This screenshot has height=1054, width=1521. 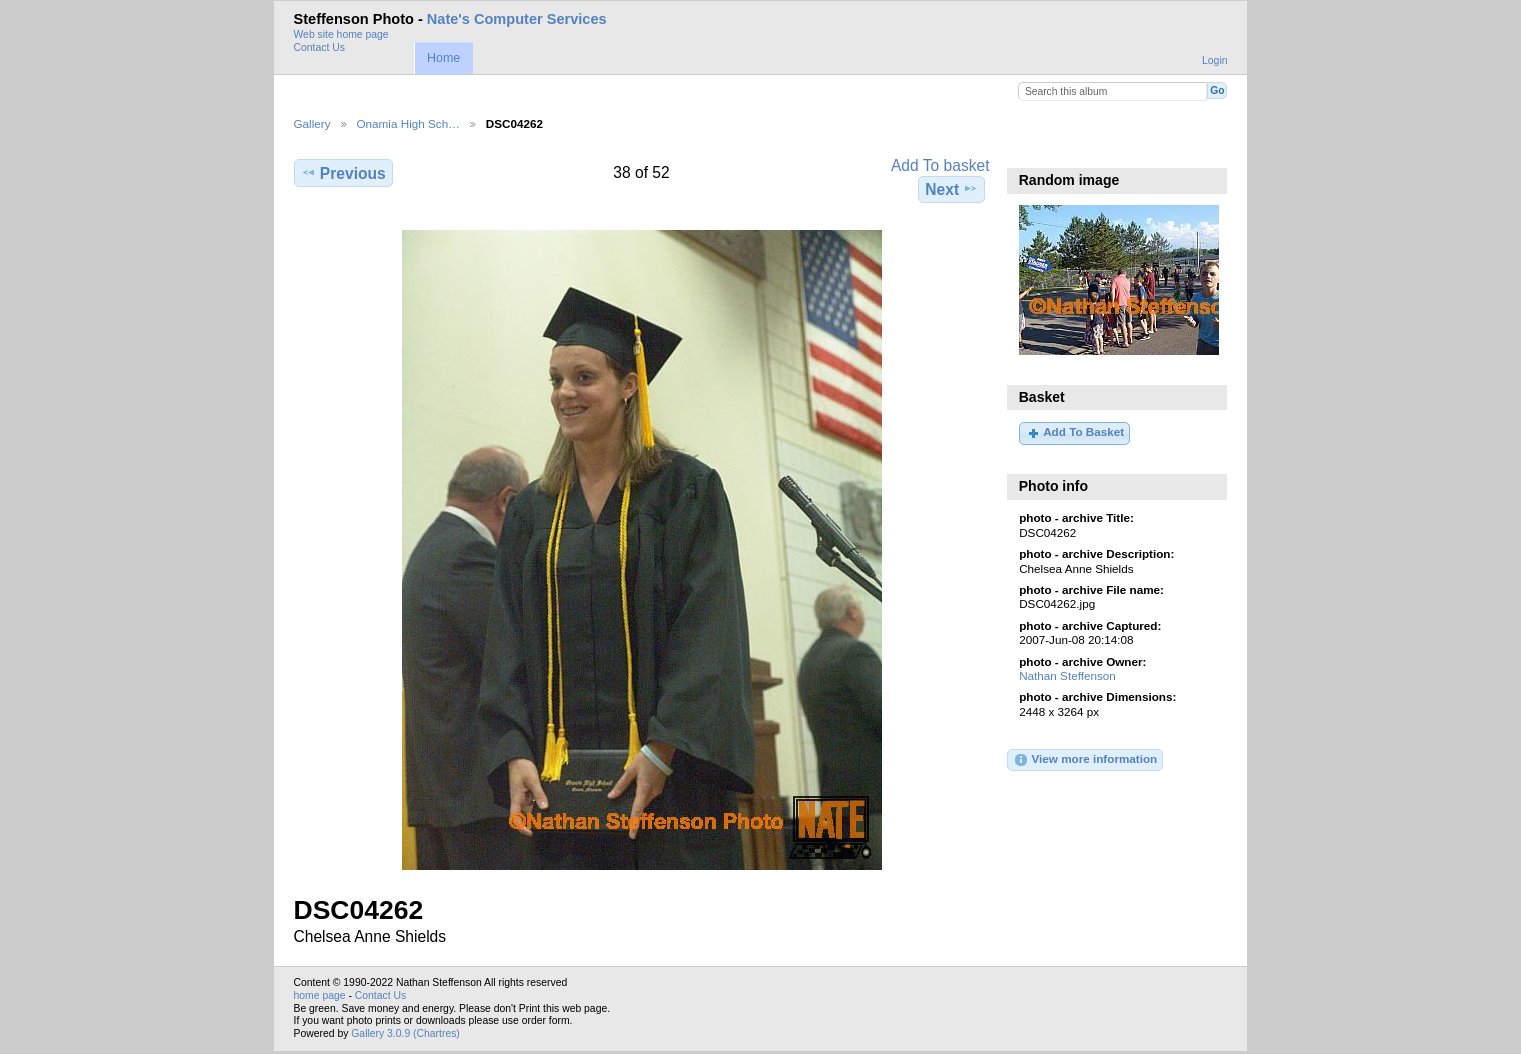 I want to click on Web site home page, so click(x=341, y=34).